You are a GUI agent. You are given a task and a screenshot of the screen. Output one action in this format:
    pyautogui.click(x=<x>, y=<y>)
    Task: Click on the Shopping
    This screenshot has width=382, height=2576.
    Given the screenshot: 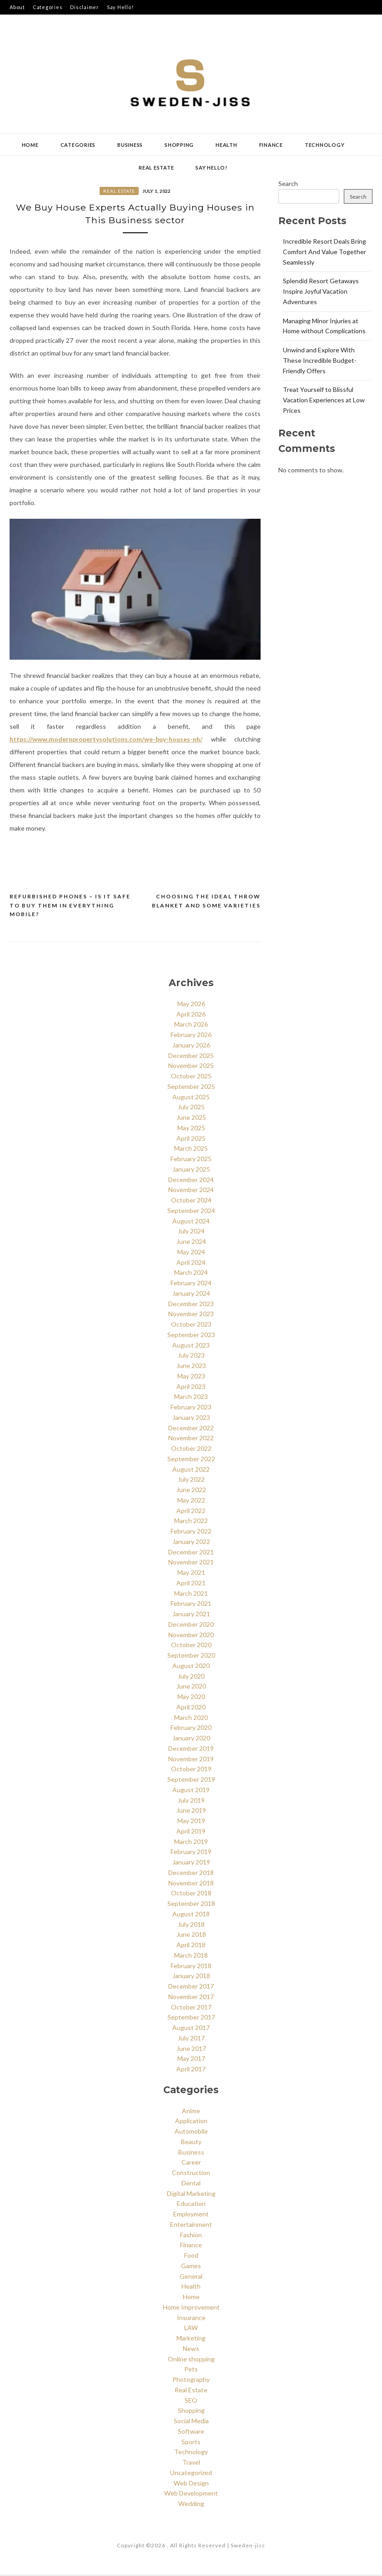 What is the action you would take?
    pyautogui.click(x=179, y=145)
    